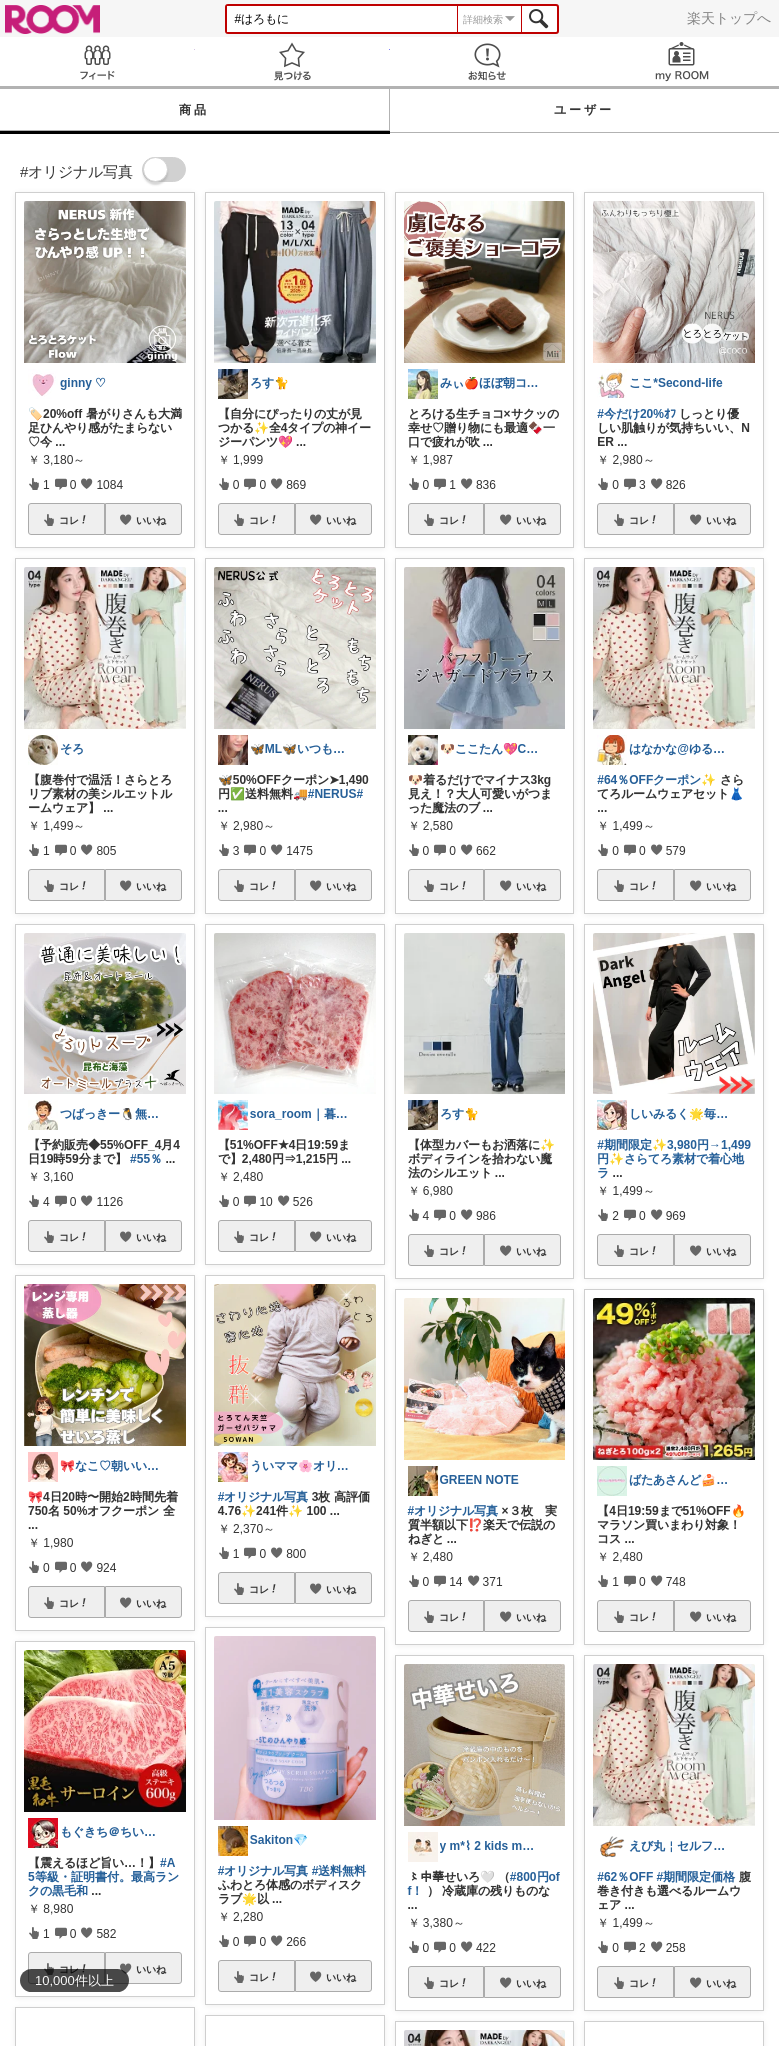 Image resolution: width=779 pixels, height=2046 pixels. Describe the element at coordinates (74, 520) in the screenshot. I see `コレ` at that location.